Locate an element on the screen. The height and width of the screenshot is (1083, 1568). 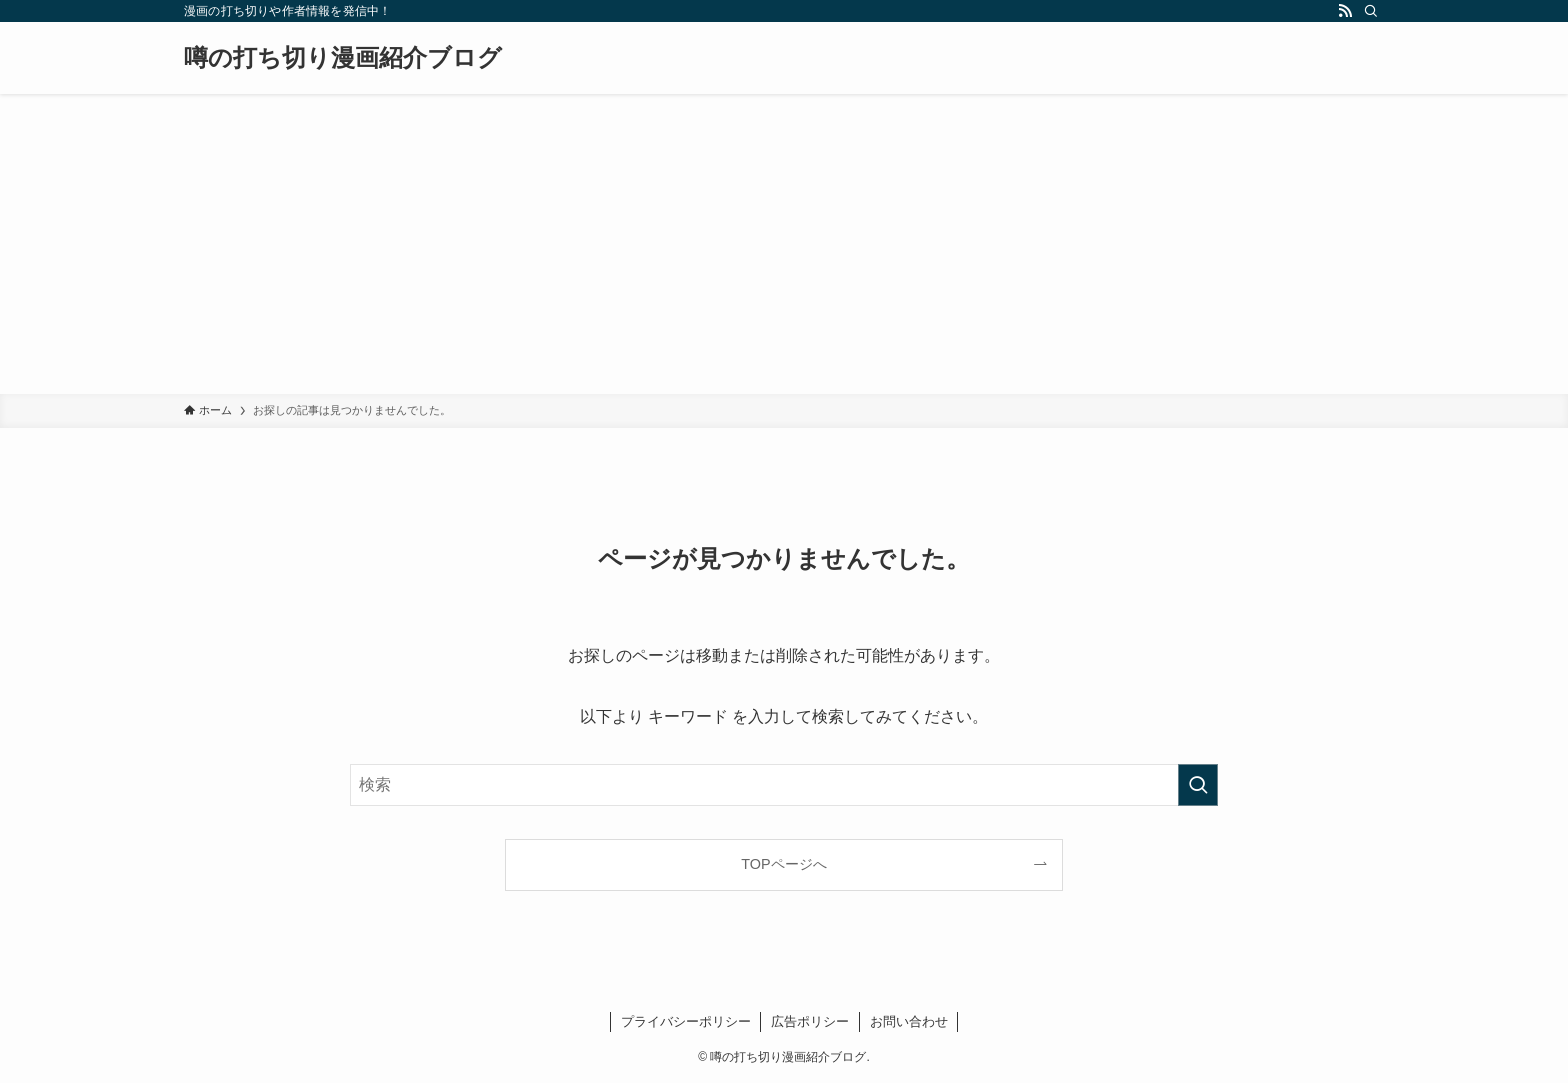
お問い合わせ is located at coordinates (909, 1021).